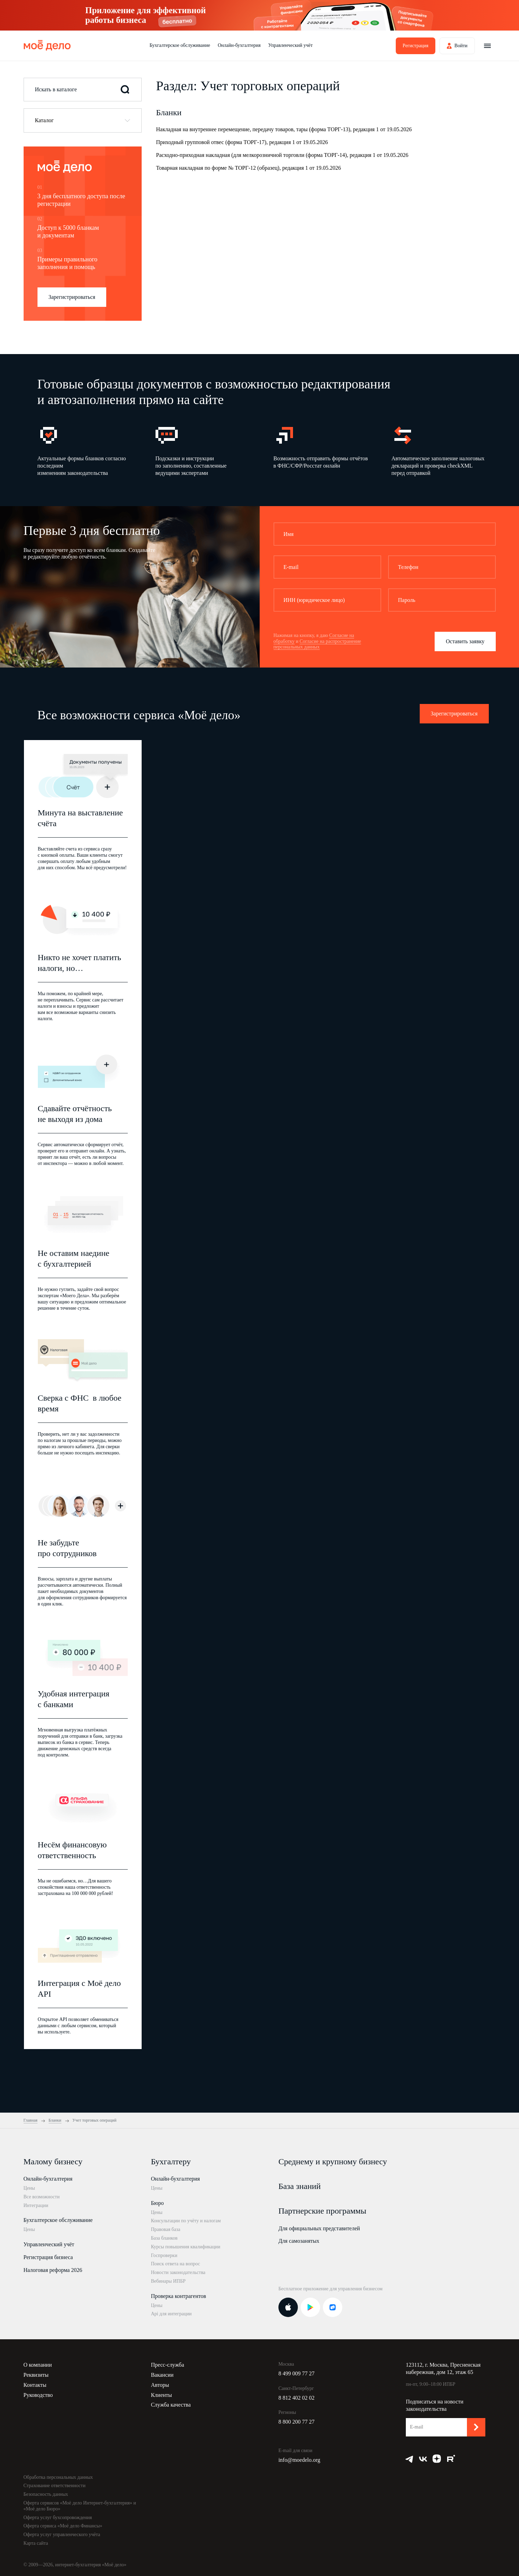 This screenshot has width=519, height=2576. What do you see at coordinates (58, 2477) in the screenshot?
I see `Обработка персональных данных` at bounding box center [58, 2477].